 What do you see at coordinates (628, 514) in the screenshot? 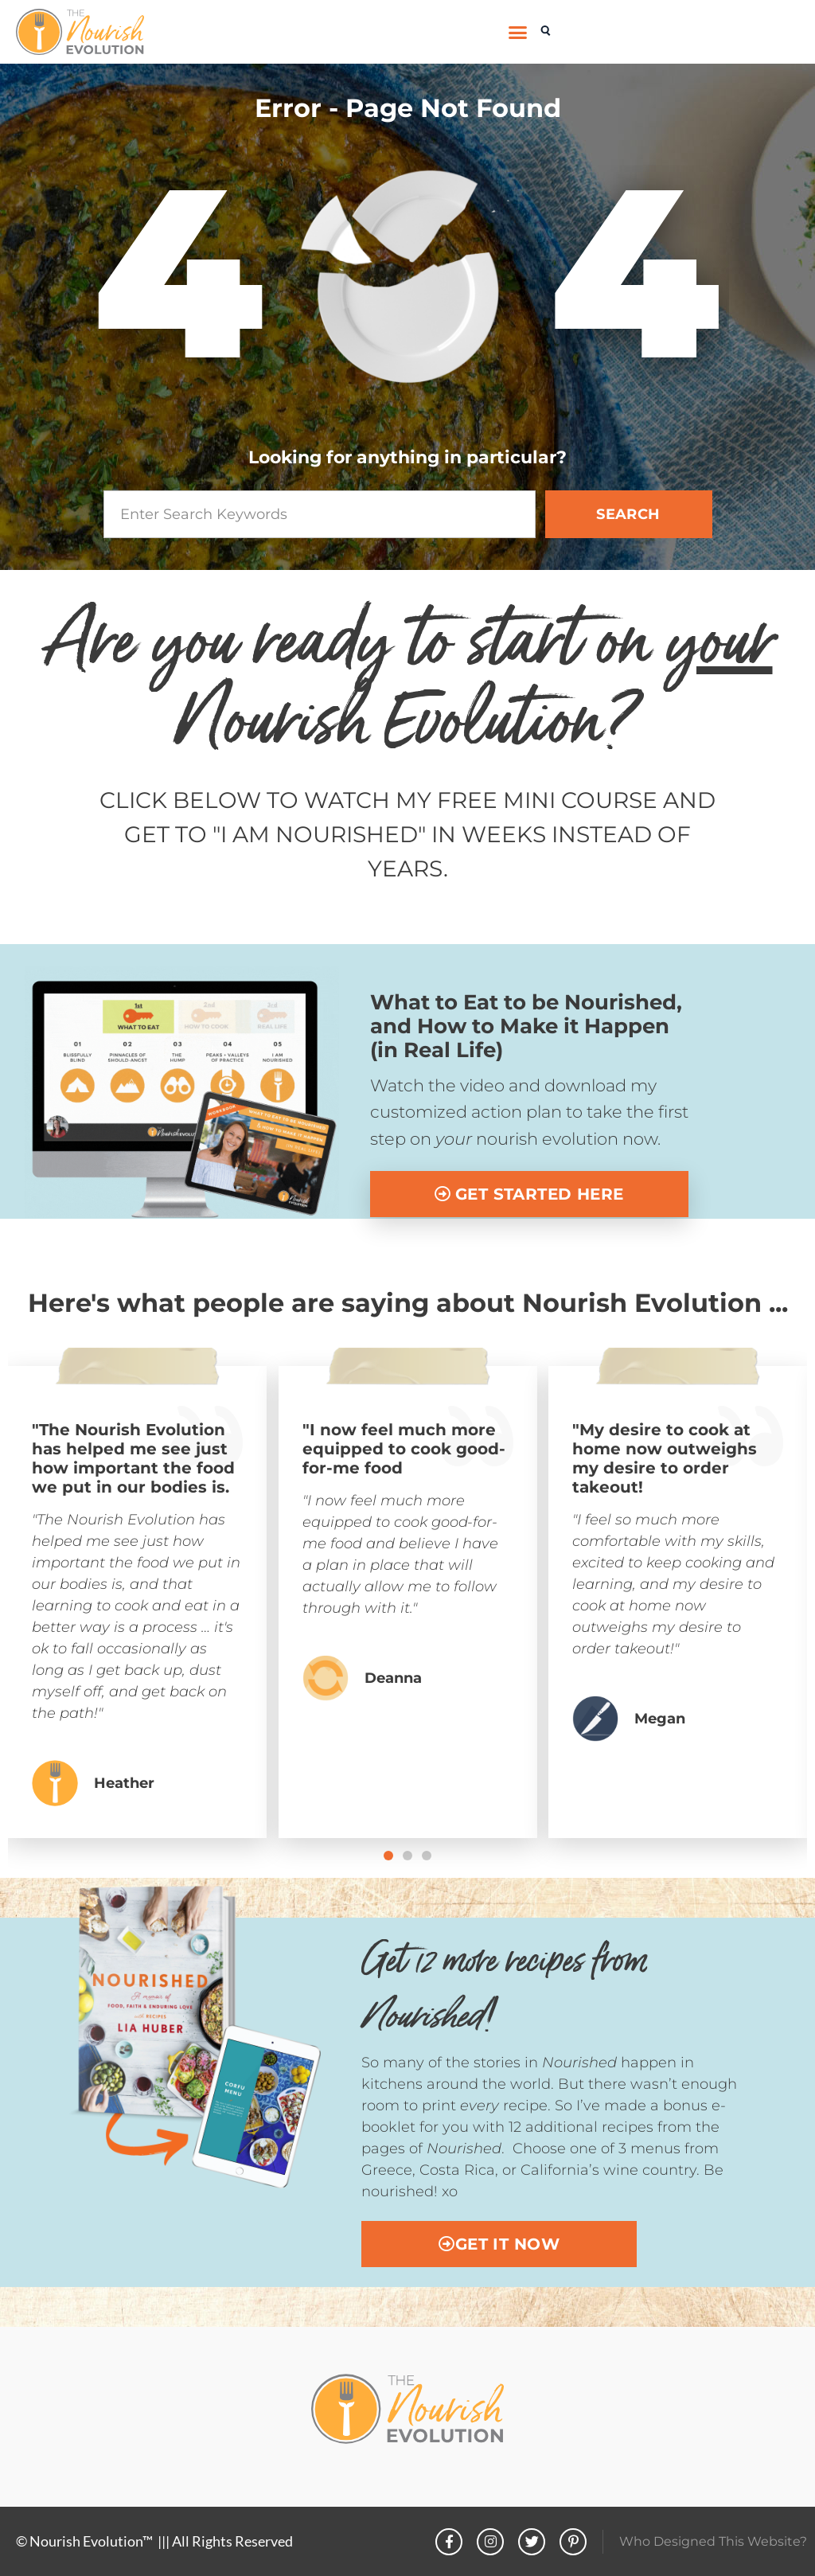
I see `SEARCH [Search]` at bounding box center [628, 514].